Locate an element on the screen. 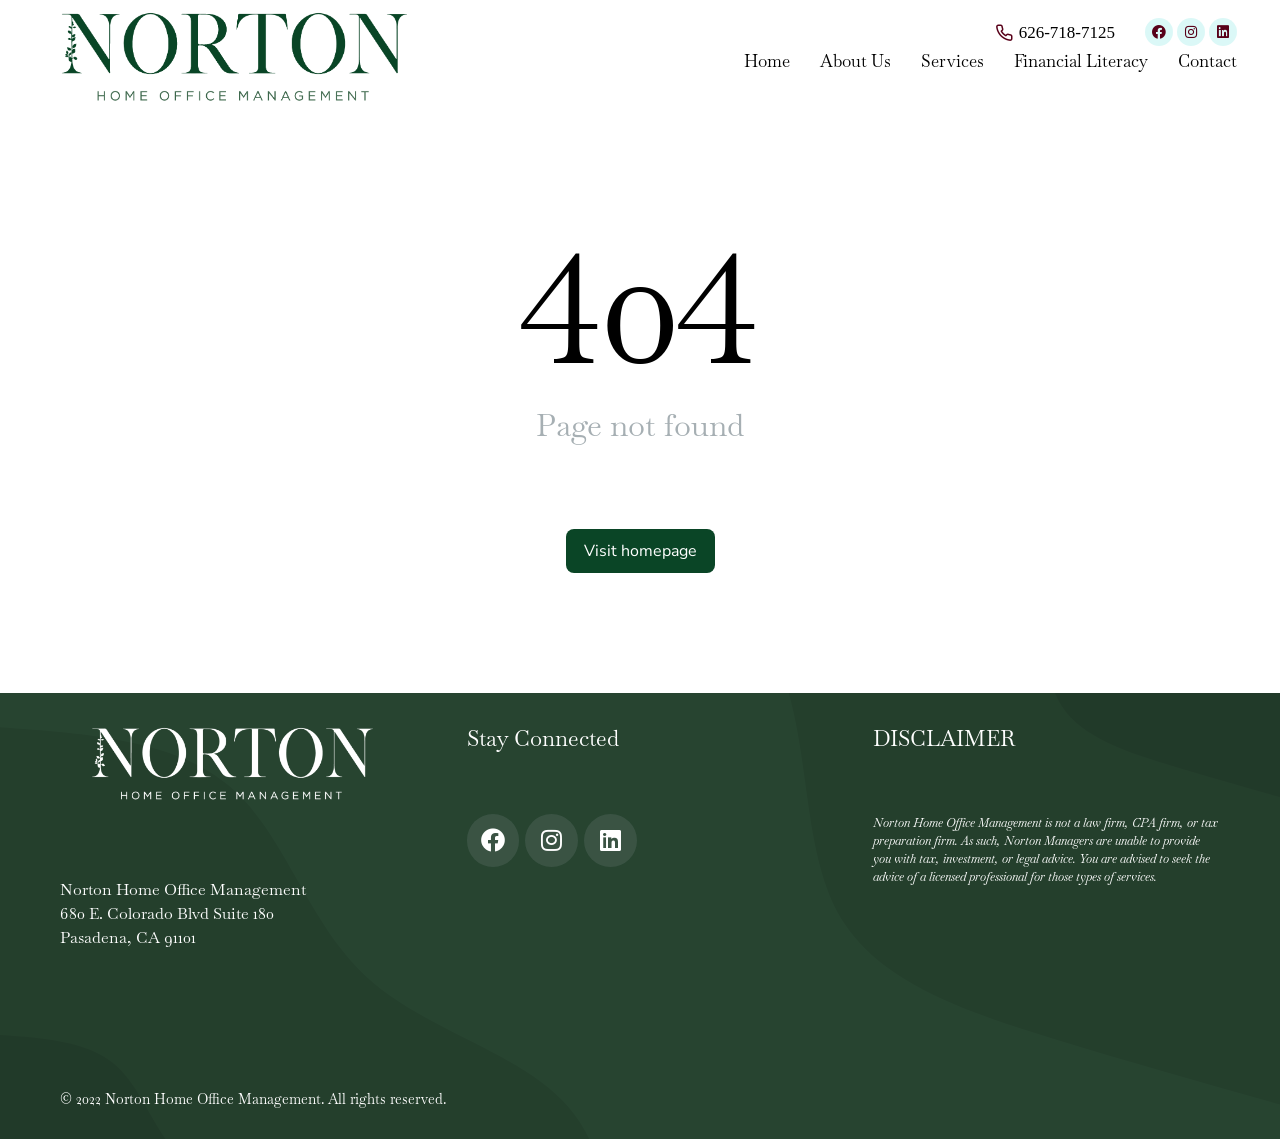 Image resolution: width=1280 pixels, height=1139 pixels. About Us is located at coordinates (855, 61).